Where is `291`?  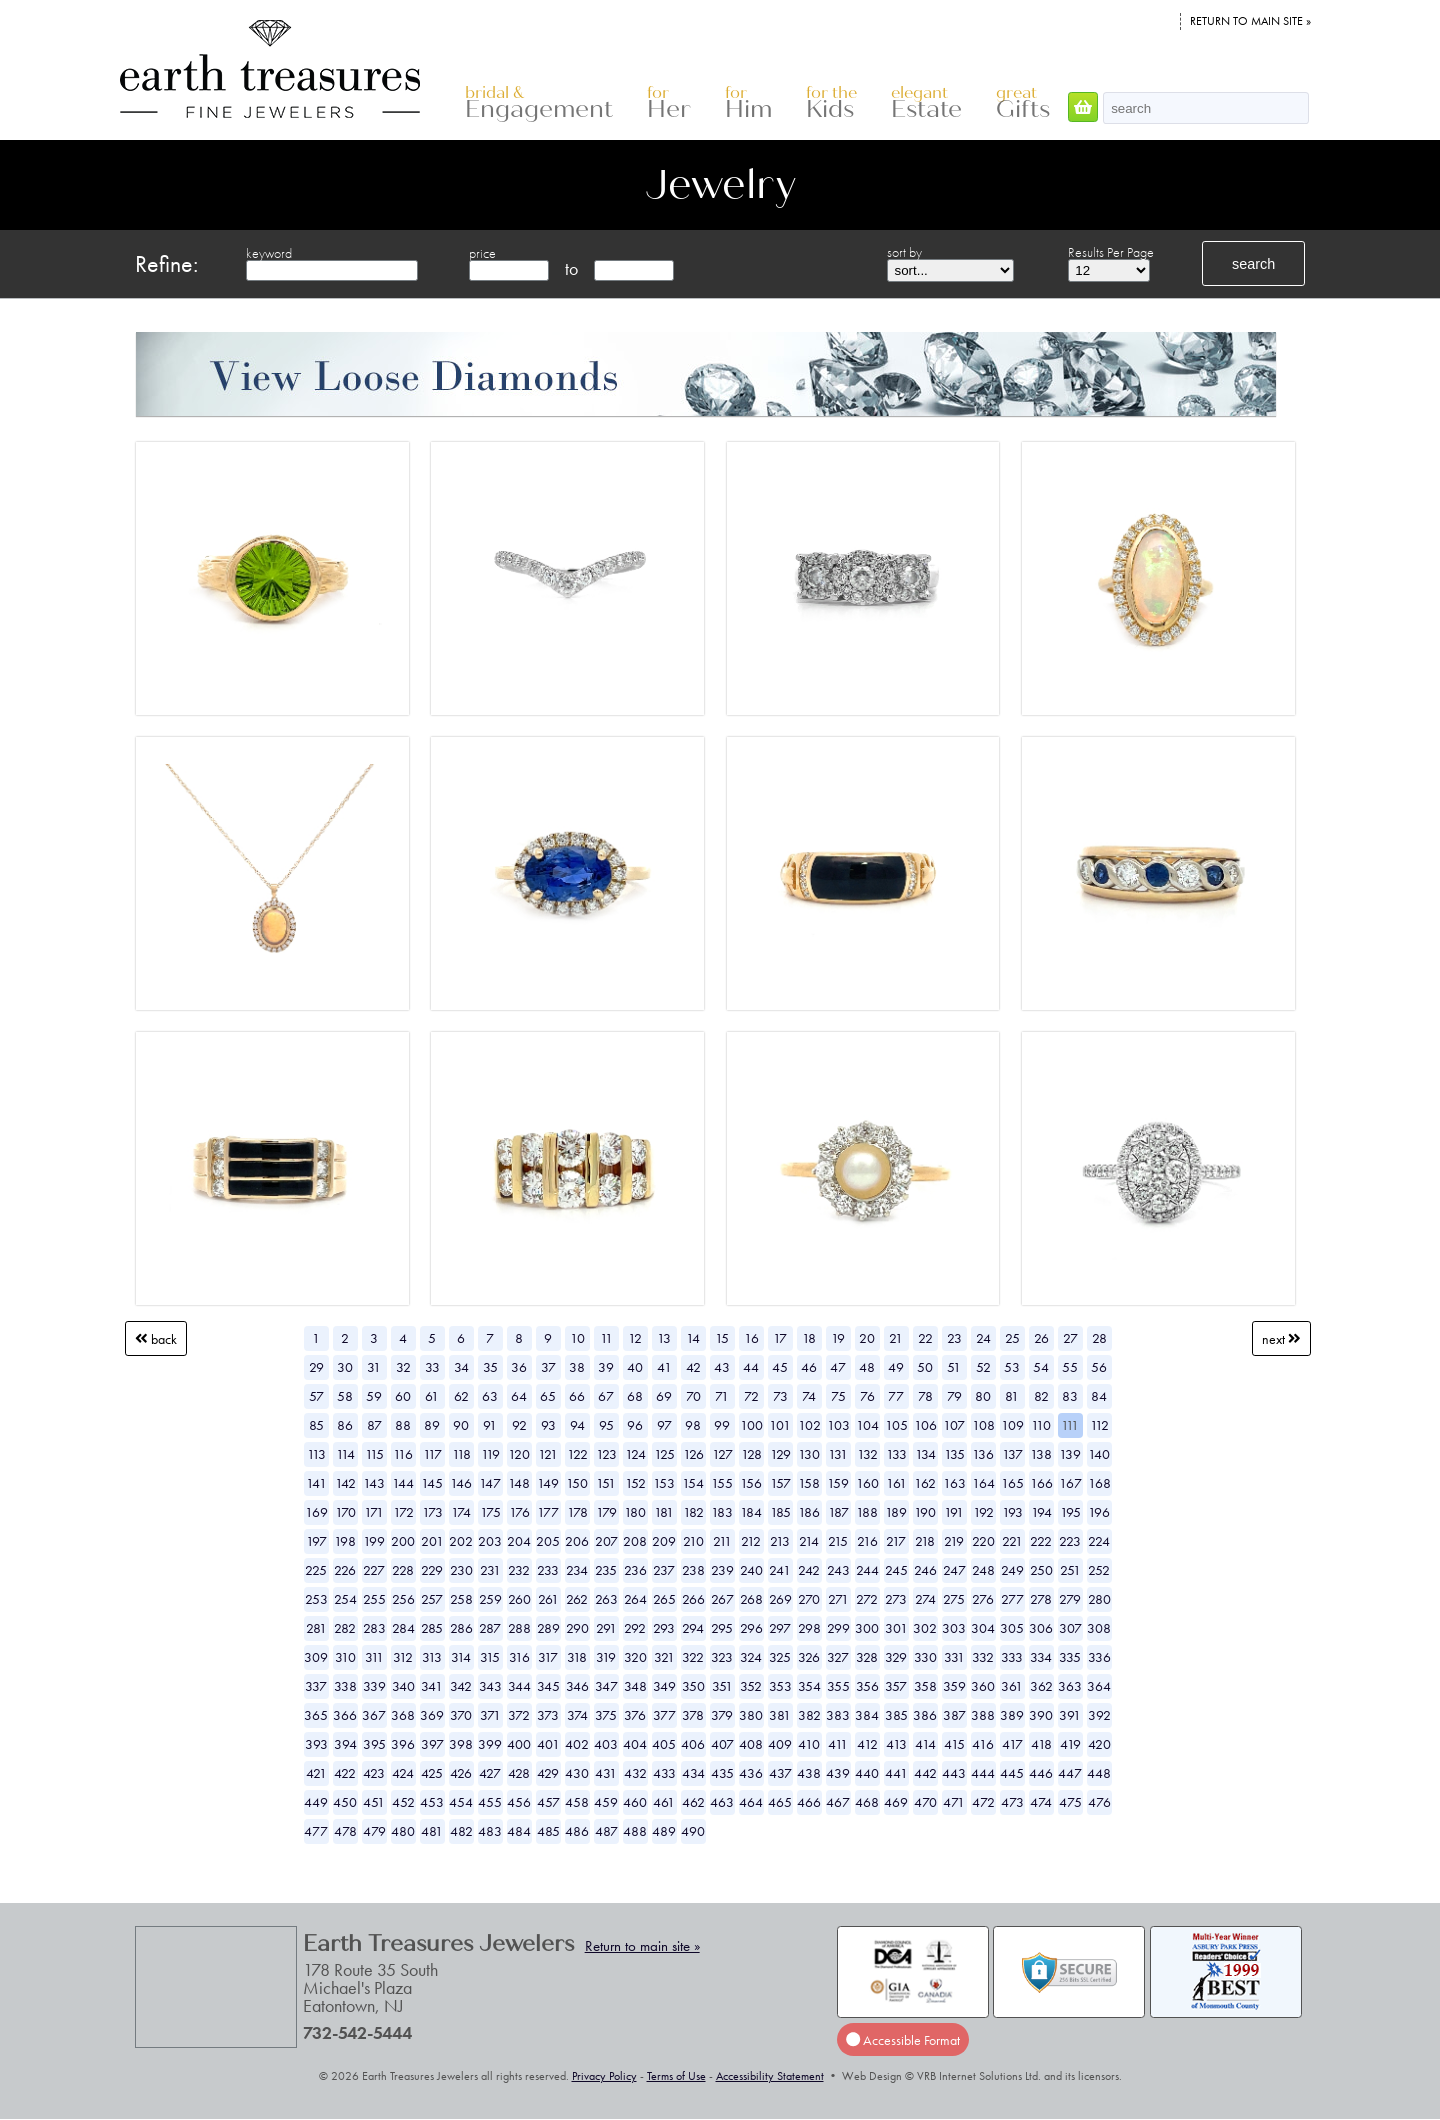
291 is located at coordinates (606, 1628).